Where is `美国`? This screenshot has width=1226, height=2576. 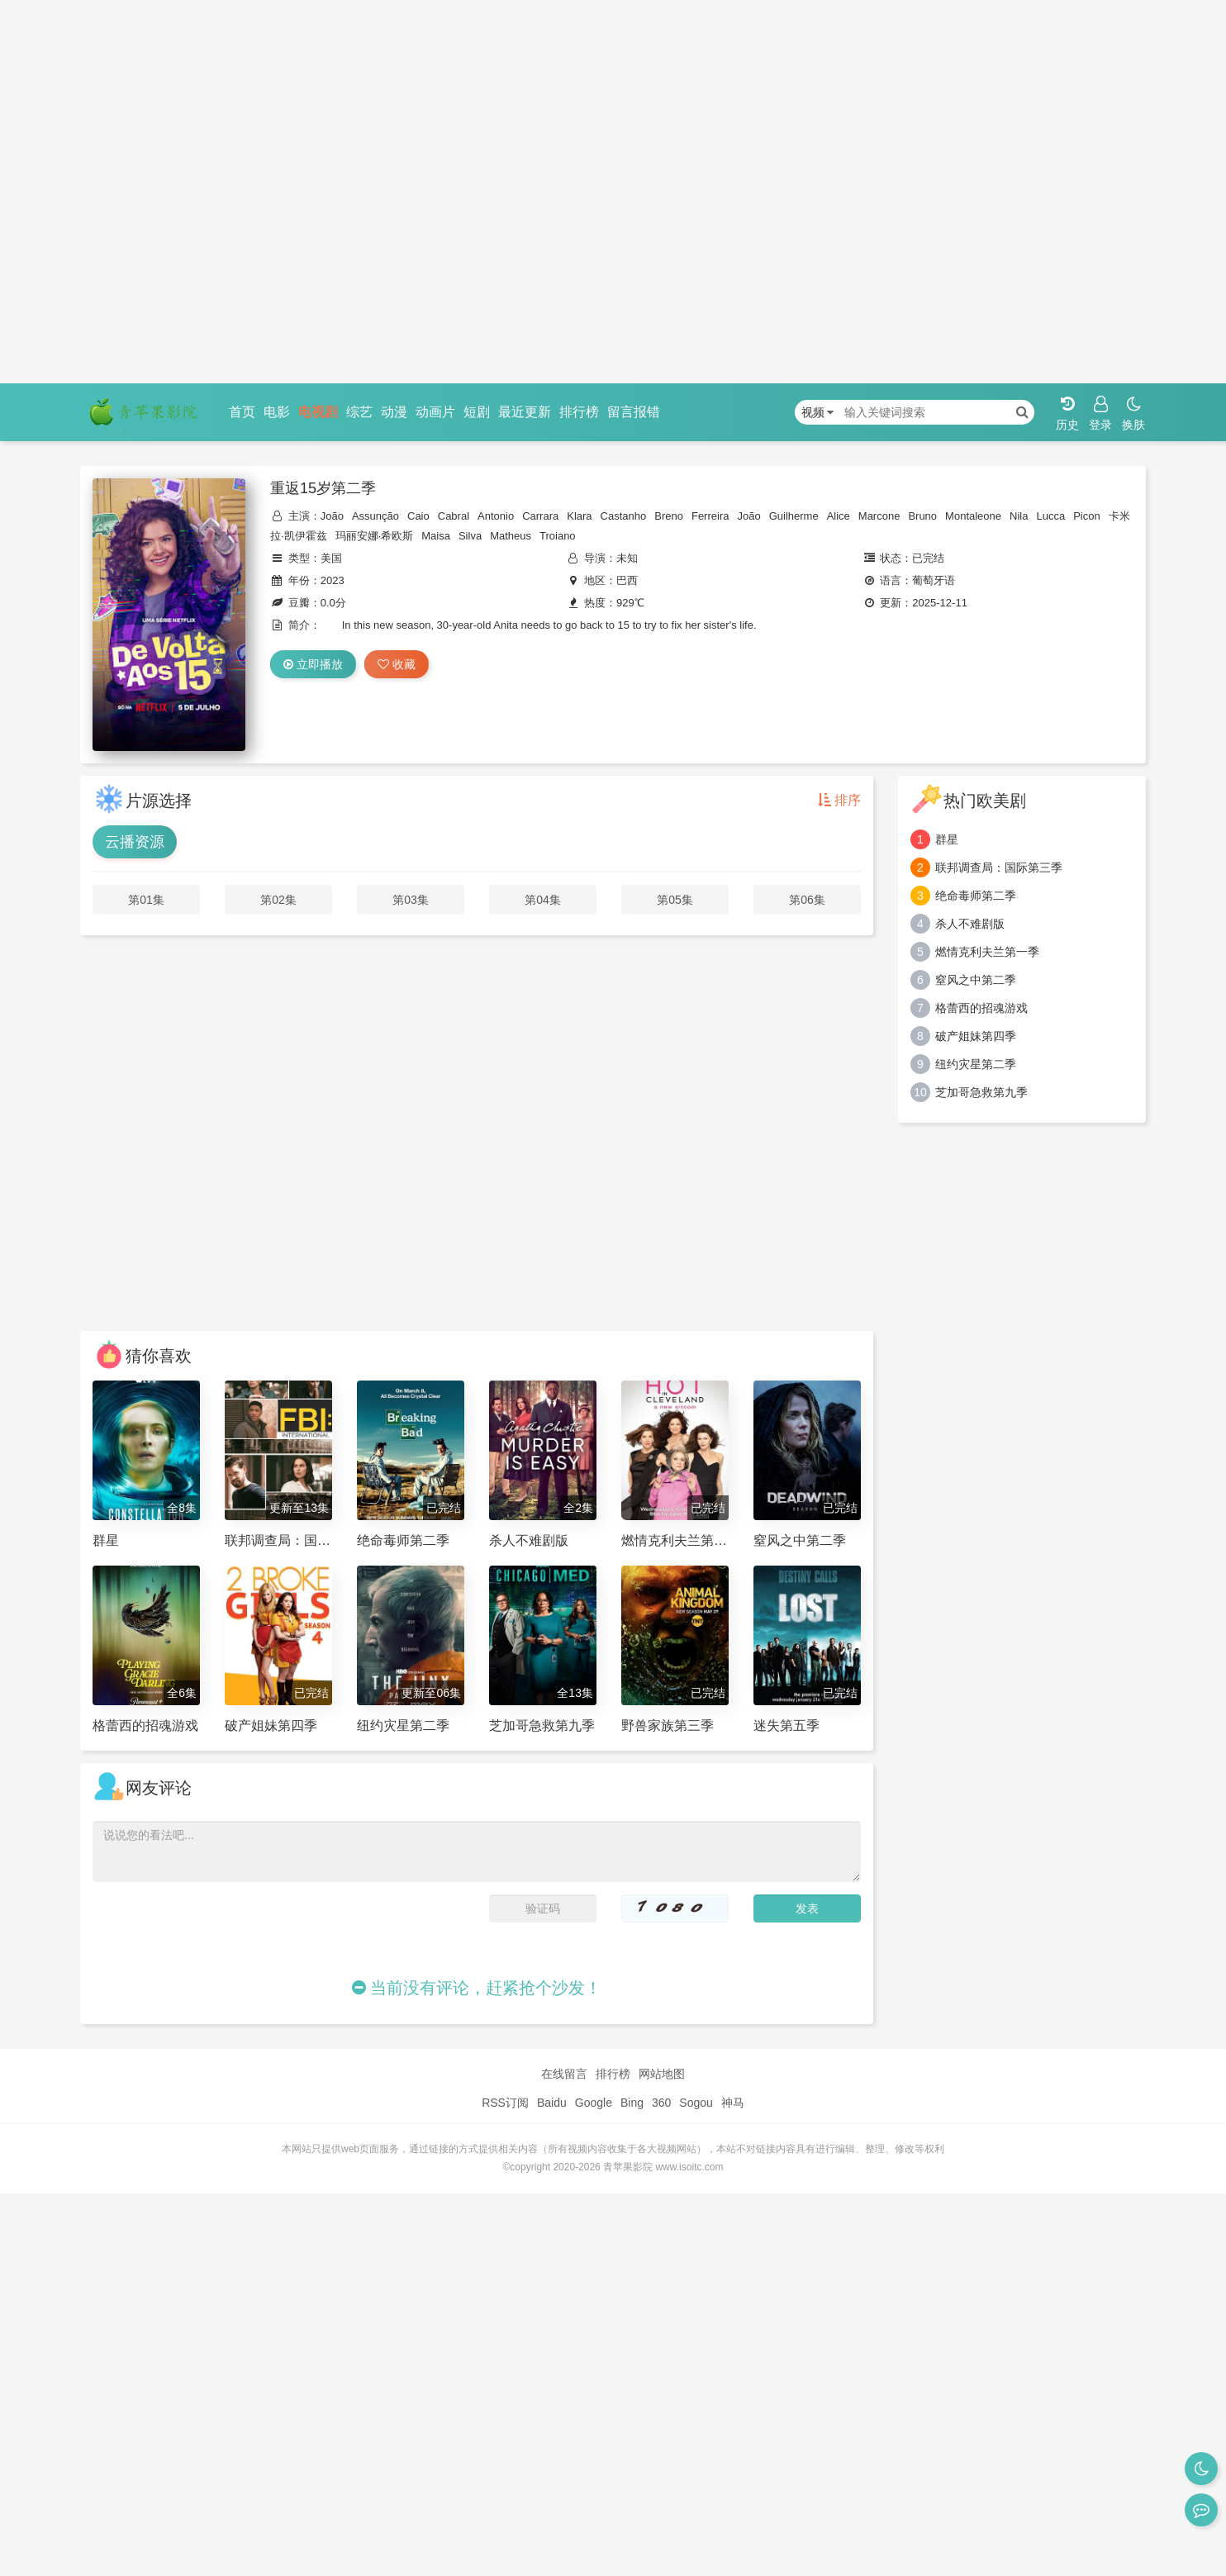 美国 is located at coordinates (331, 558).